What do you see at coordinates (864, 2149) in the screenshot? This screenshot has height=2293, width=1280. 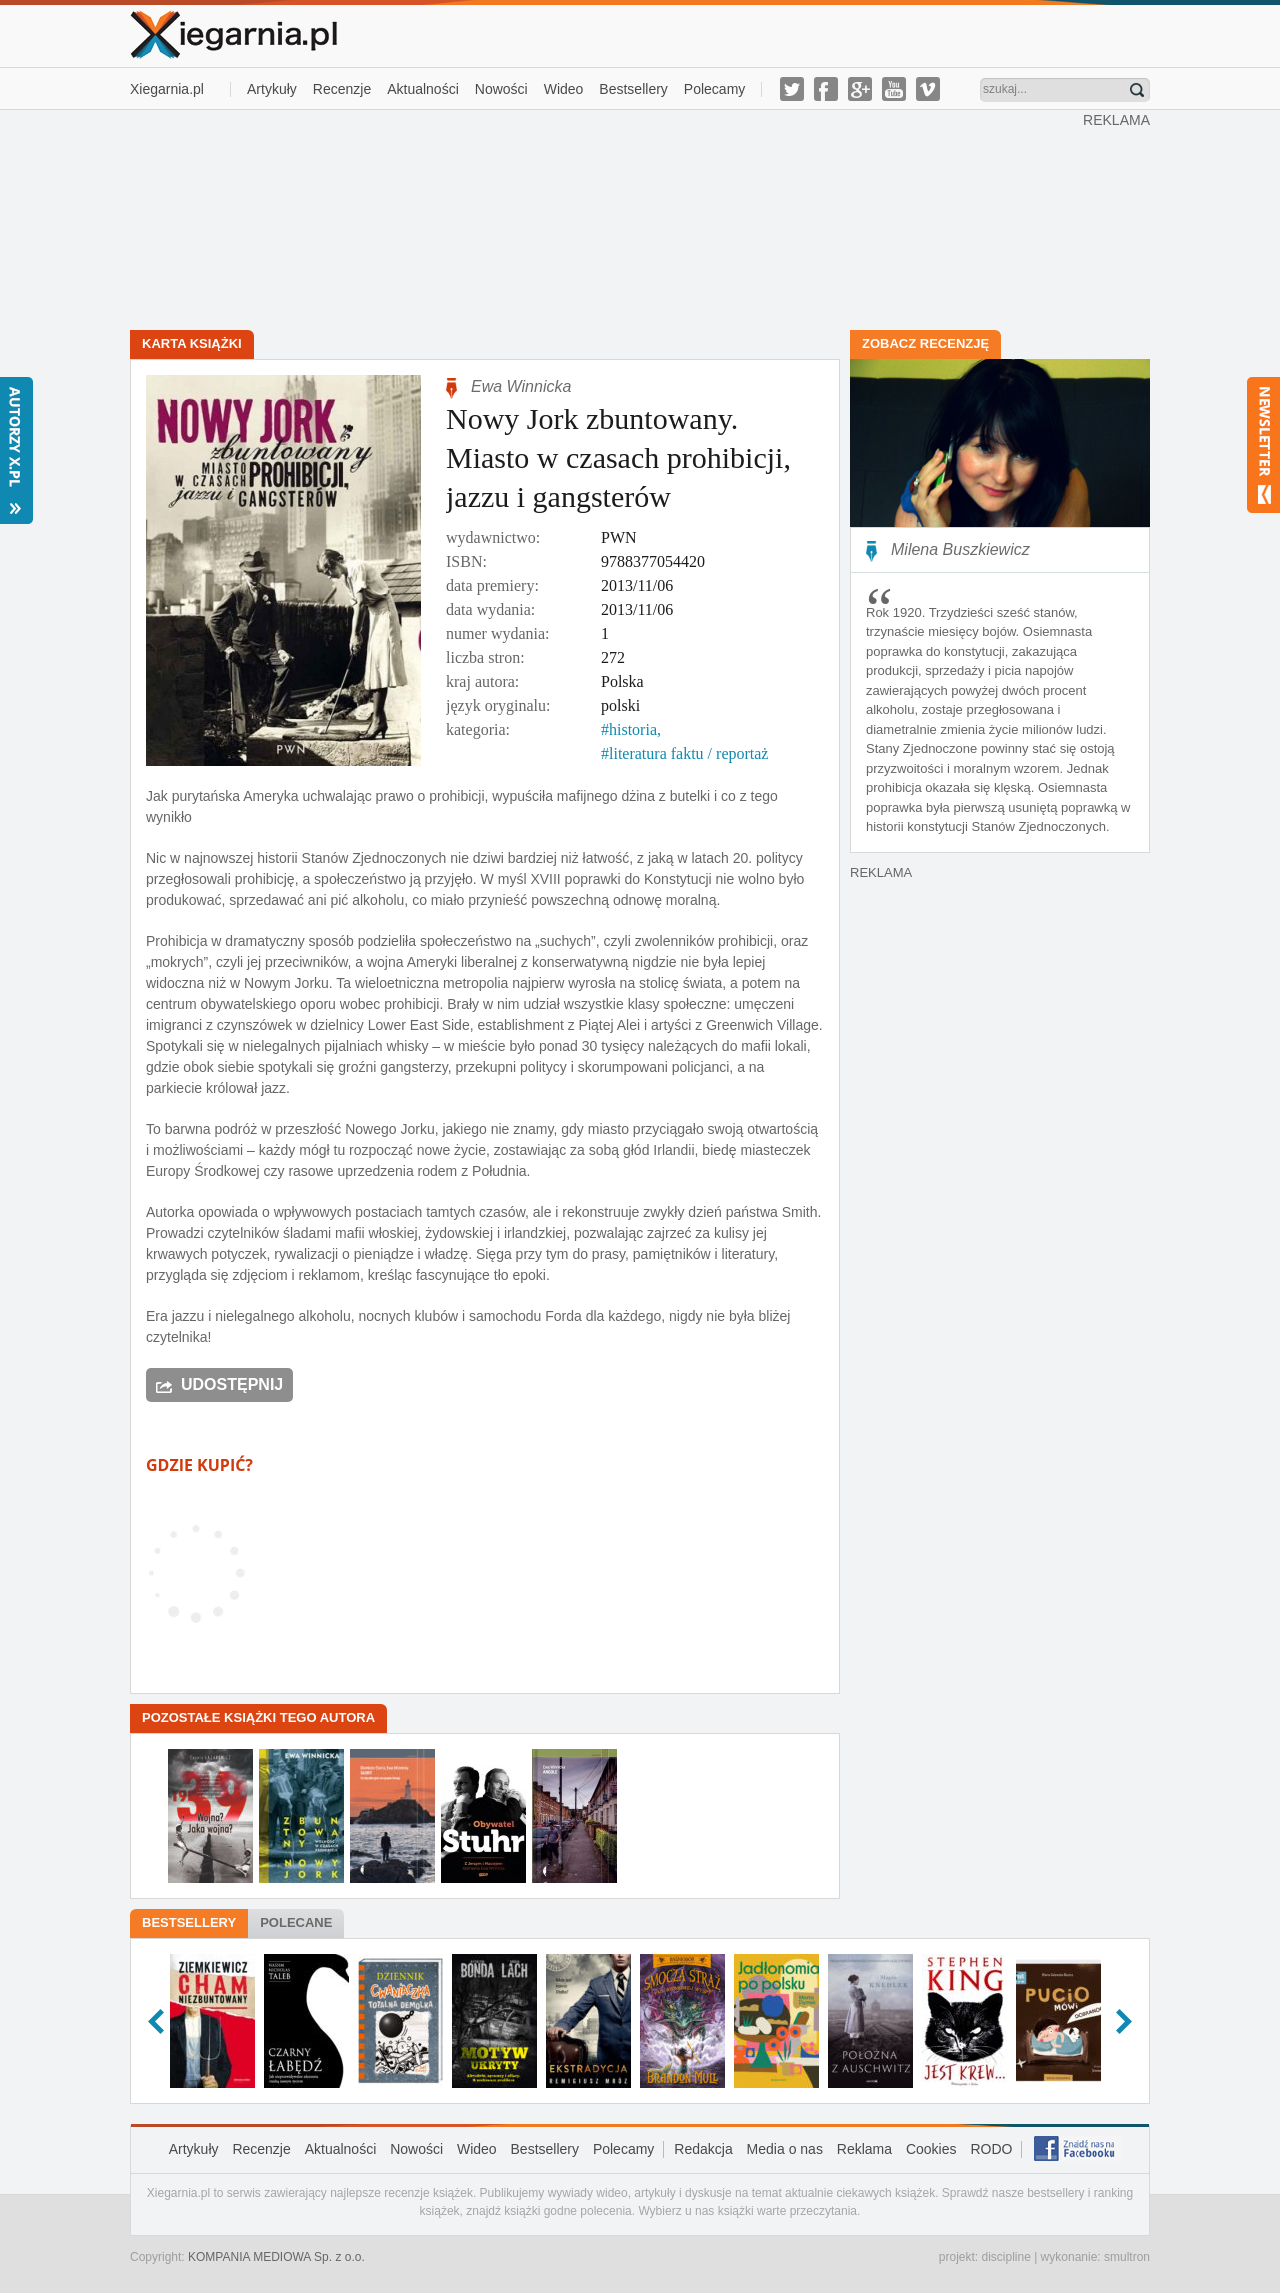 I see `Reklama` at bounding box center [864, 2149].